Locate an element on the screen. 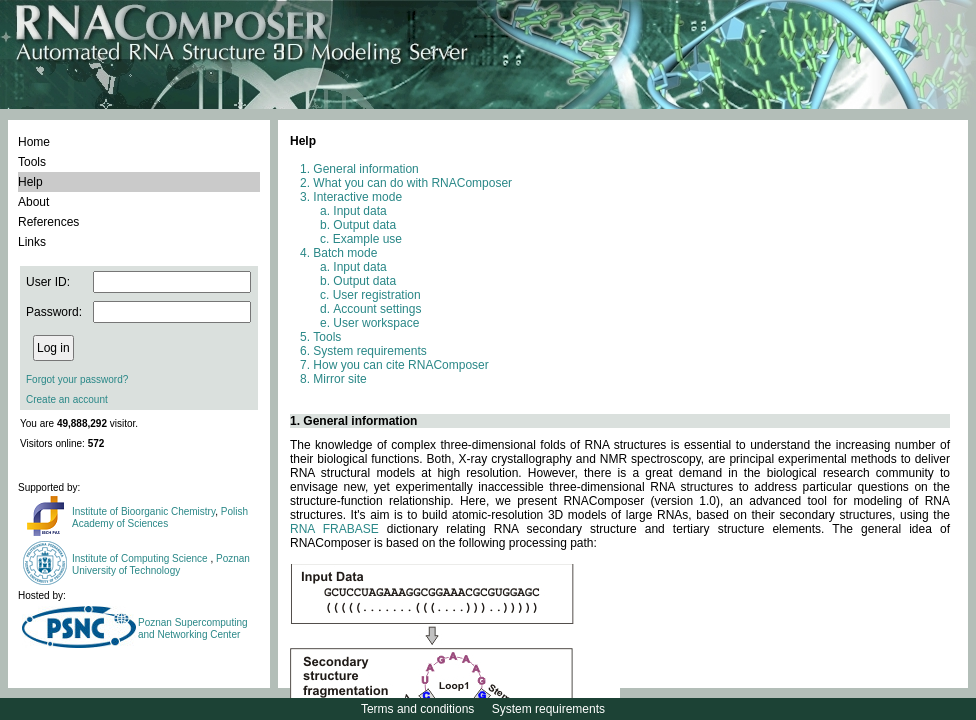 This screenshot has width=976, height=720. Output data is located at coordinates (364, 225).